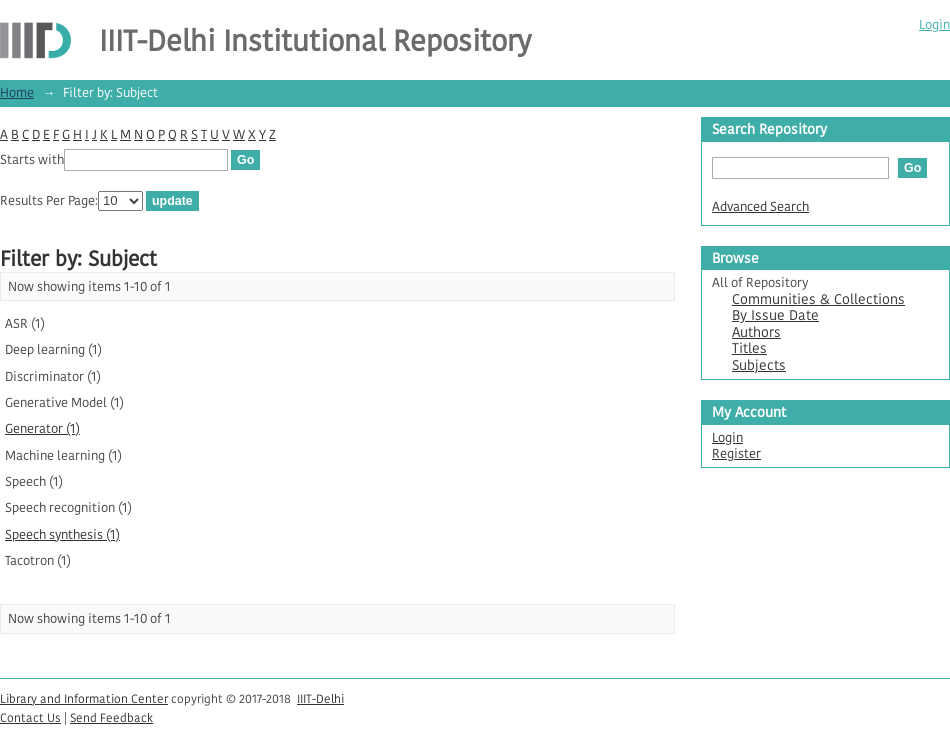 This screenshot has height=732, width=950. I want to click on Titles, so click(749, 348).